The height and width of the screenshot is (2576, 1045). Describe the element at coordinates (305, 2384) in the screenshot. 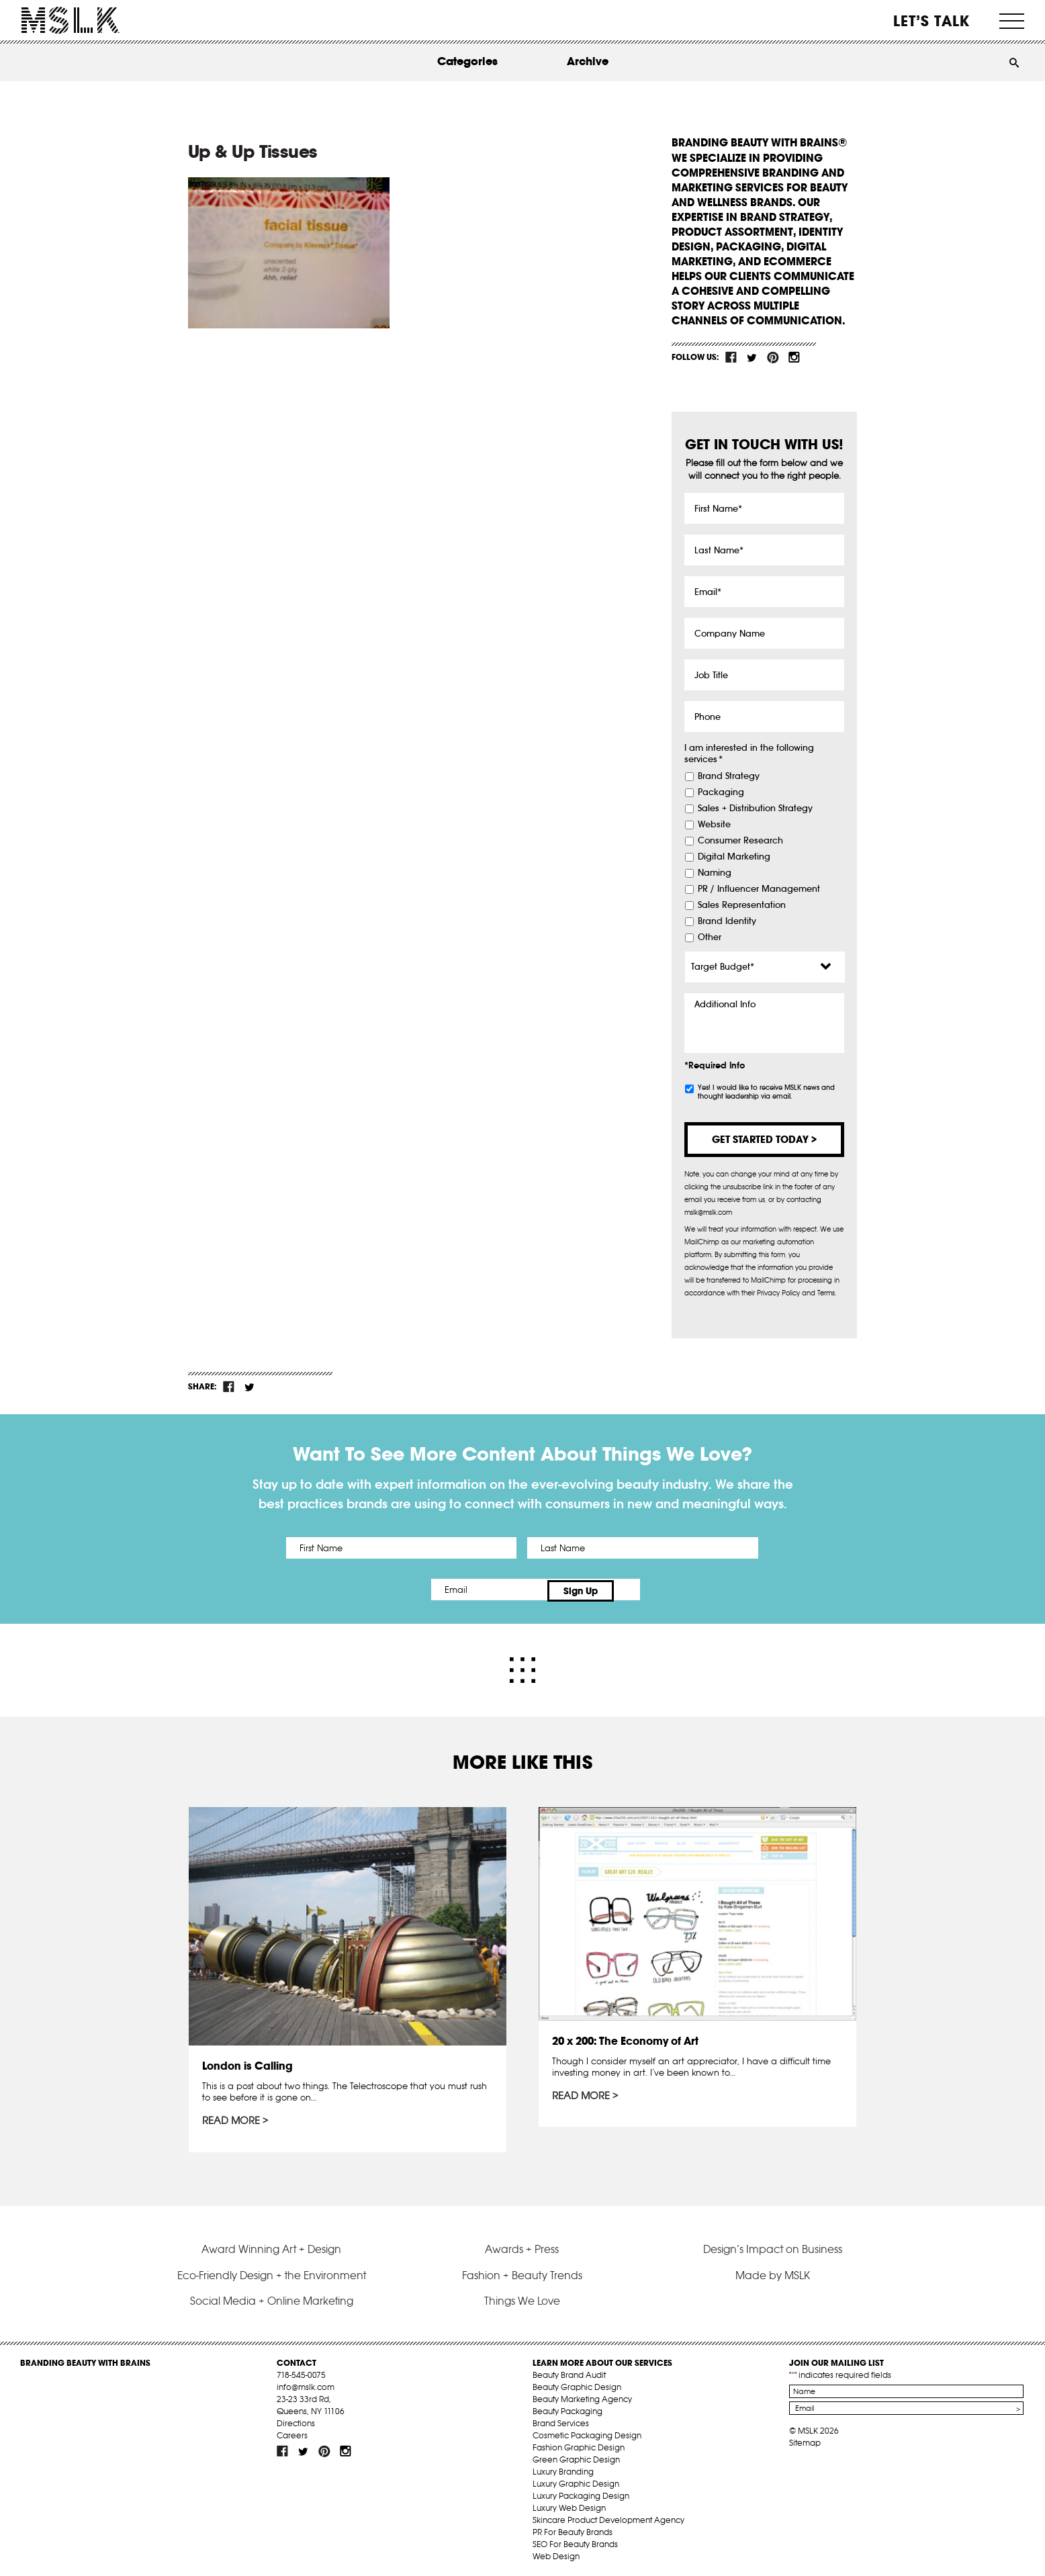

I see `info@mslk.com` at that location.